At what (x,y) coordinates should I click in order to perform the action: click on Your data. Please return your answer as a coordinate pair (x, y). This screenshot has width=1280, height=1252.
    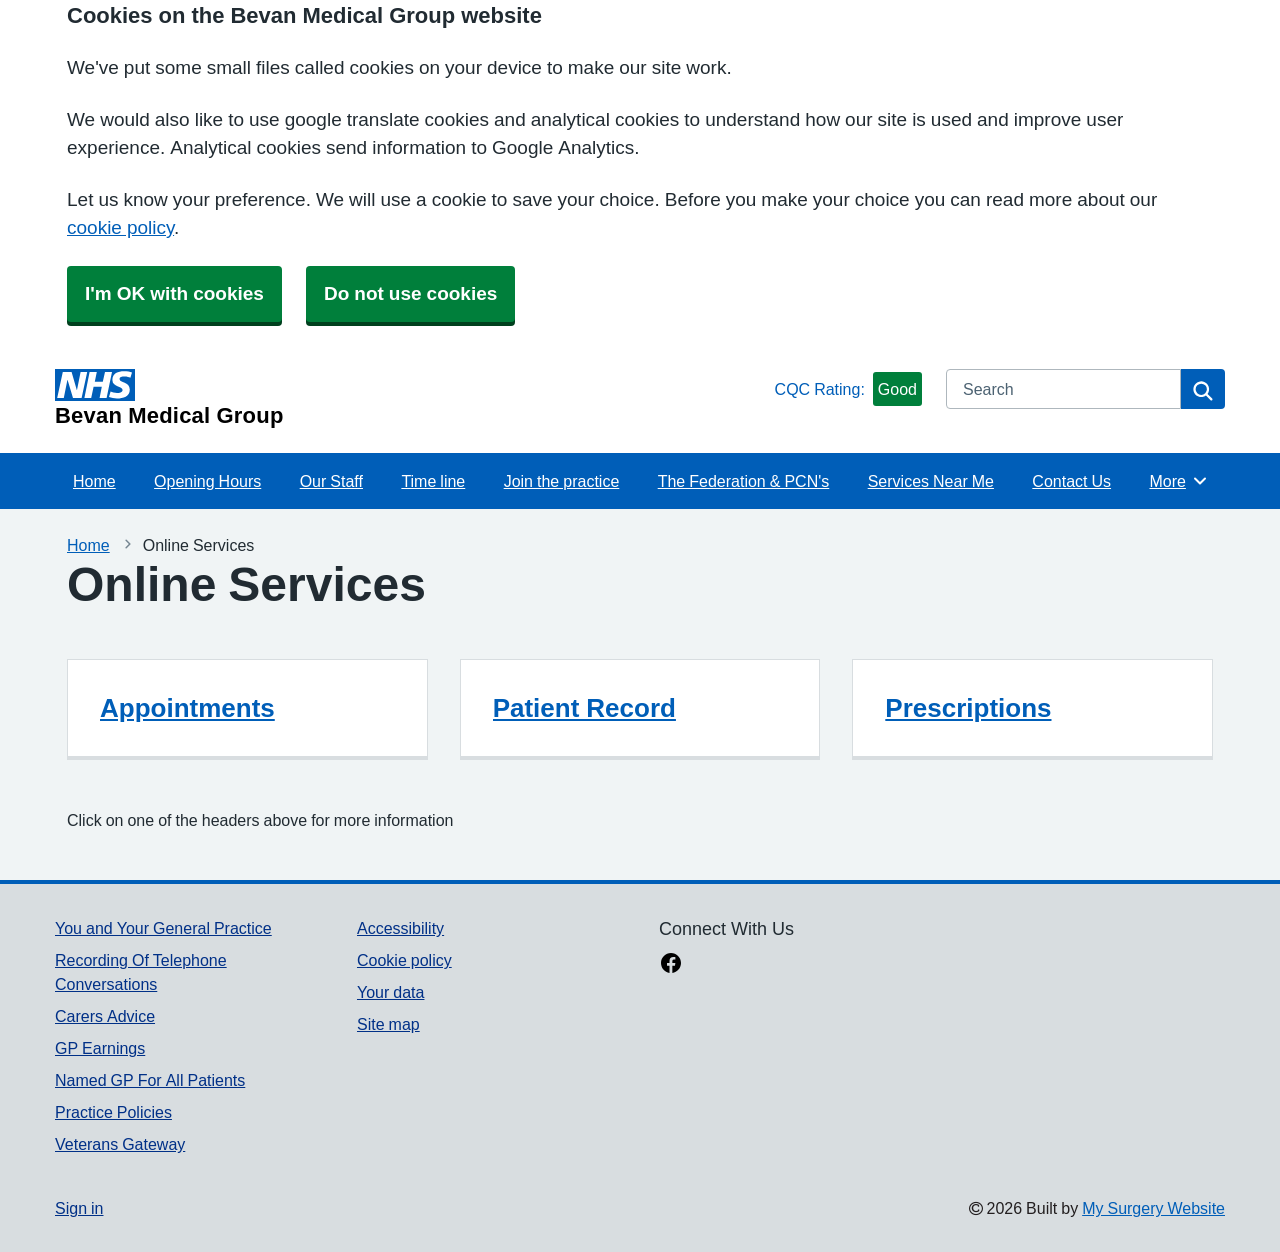
    Looking at the image, I should click on (390, 992).